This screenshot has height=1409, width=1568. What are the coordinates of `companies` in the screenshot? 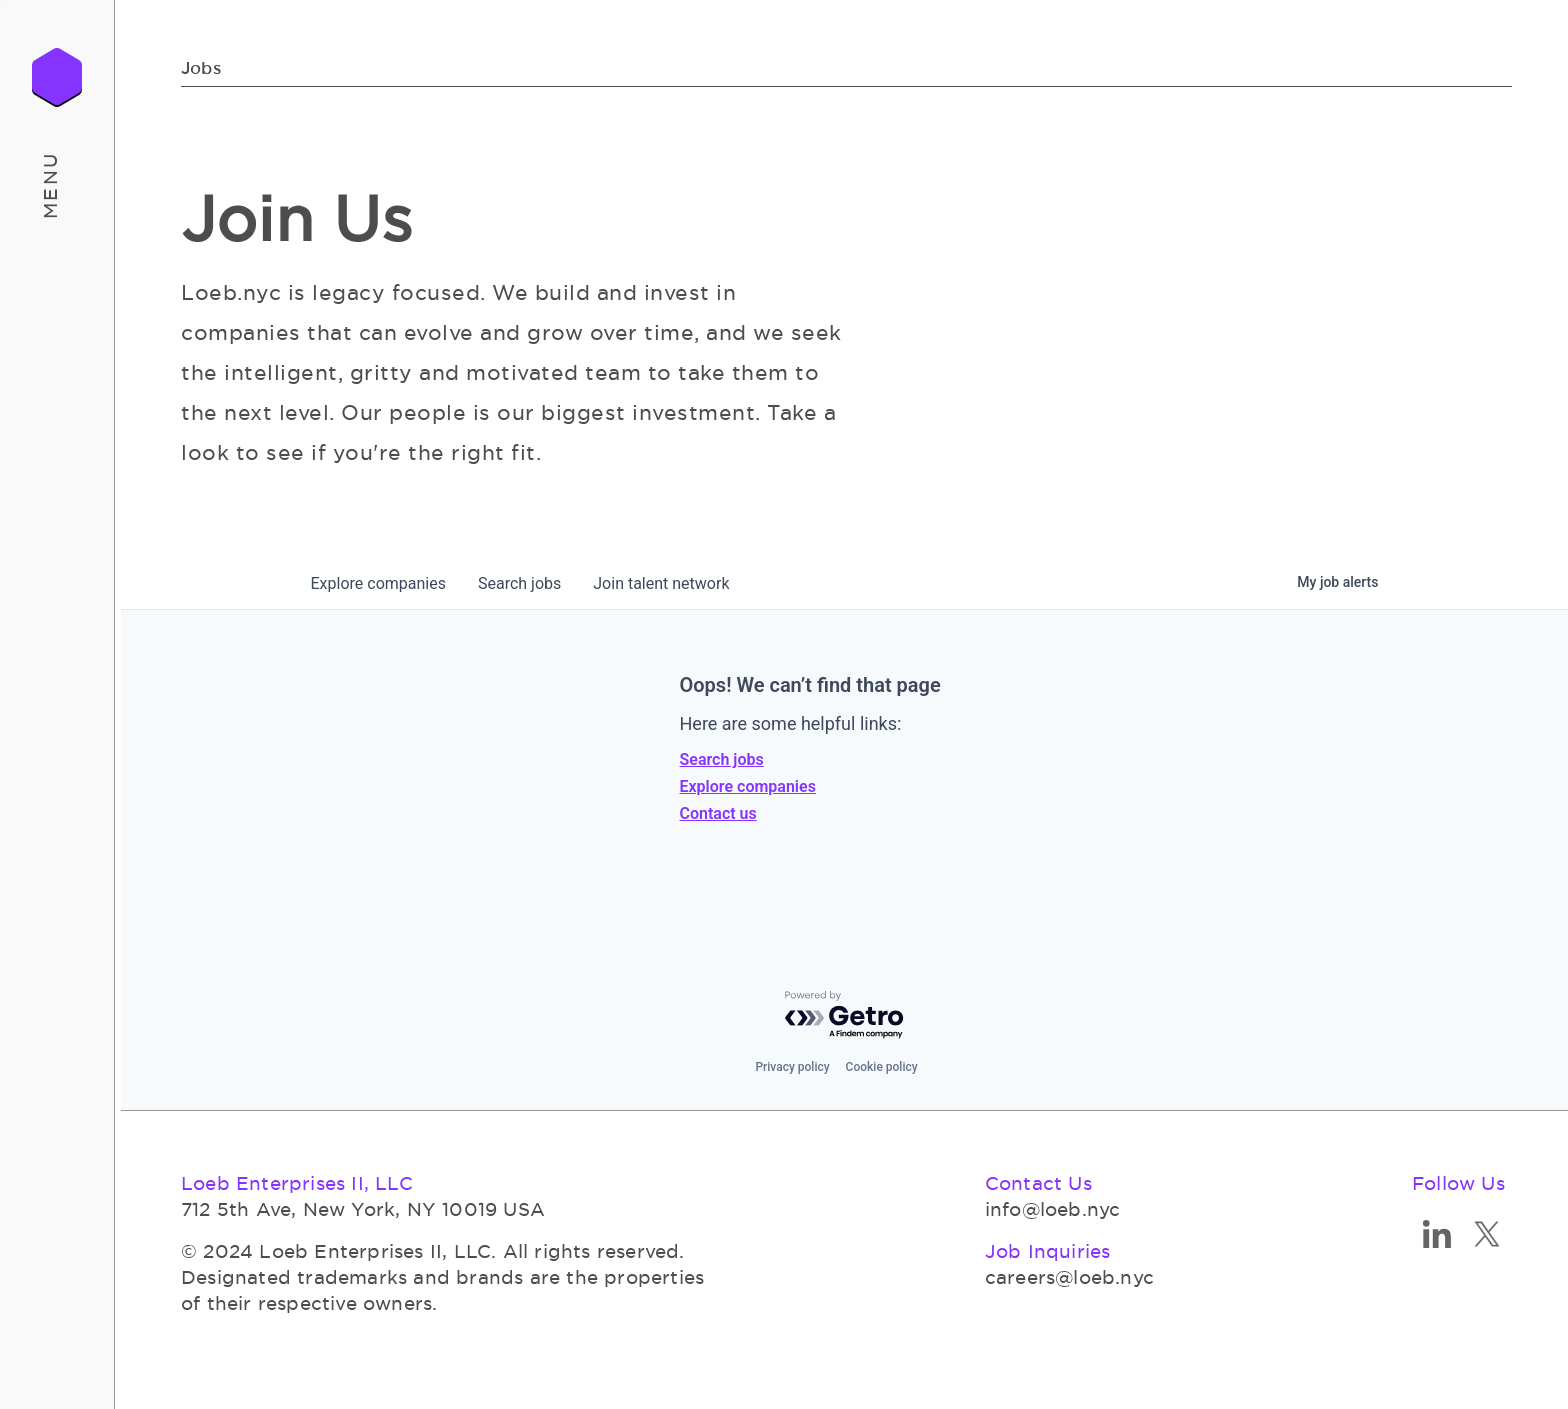 It's located at (378, 583).